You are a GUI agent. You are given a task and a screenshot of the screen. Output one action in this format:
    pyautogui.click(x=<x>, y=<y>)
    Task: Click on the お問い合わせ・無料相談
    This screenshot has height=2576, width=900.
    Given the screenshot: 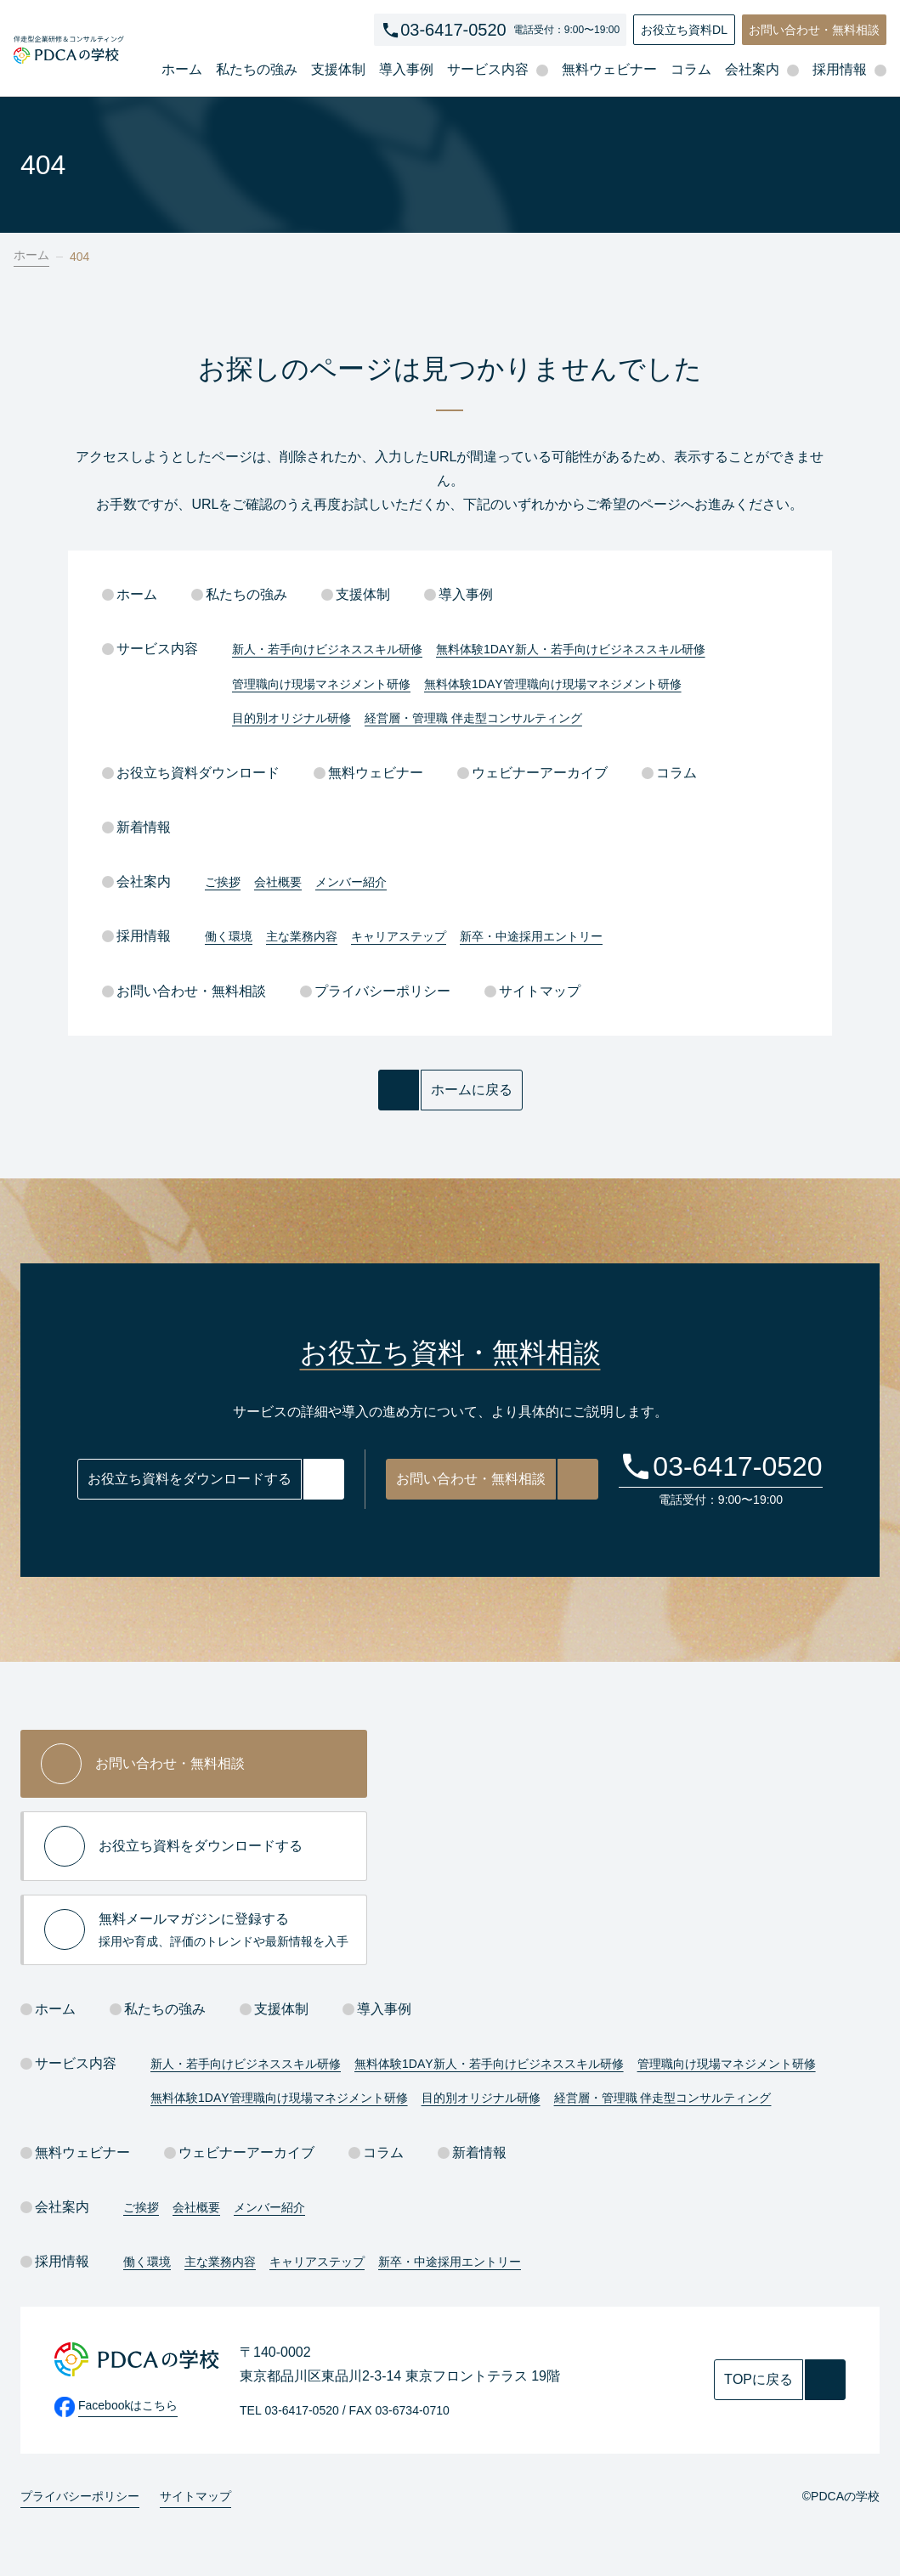 What is the action you would take?
    pyautogui.click(x=814, y=30)
    